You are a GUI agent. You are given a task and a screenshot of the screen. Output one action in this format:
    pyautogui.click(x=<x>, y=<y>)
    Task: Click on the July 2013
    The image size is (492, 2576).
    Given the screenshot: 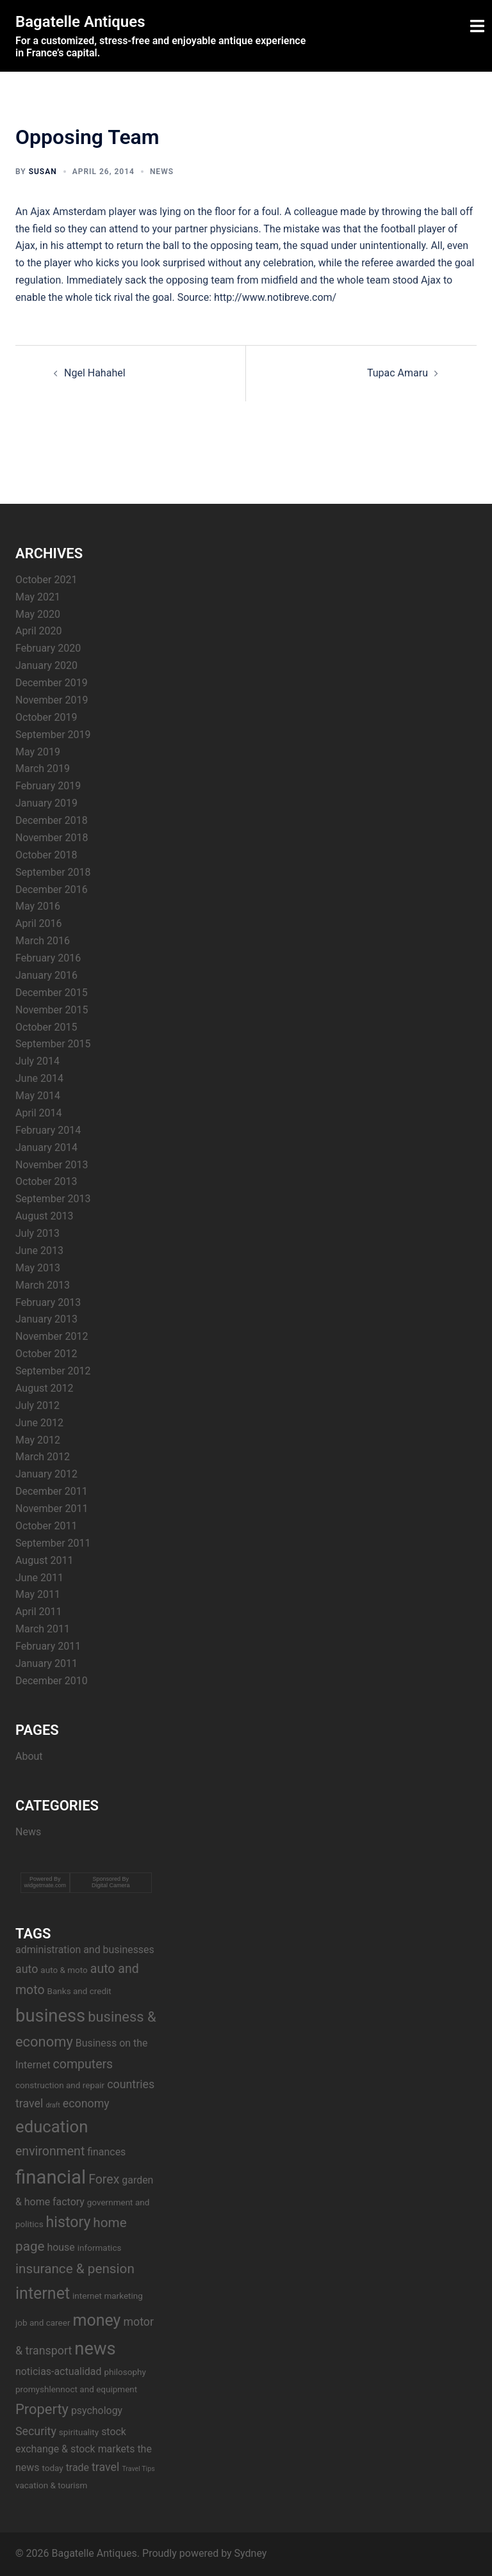 What is the action you would take?
    pyautogui.click(x=37, y=1233)
    